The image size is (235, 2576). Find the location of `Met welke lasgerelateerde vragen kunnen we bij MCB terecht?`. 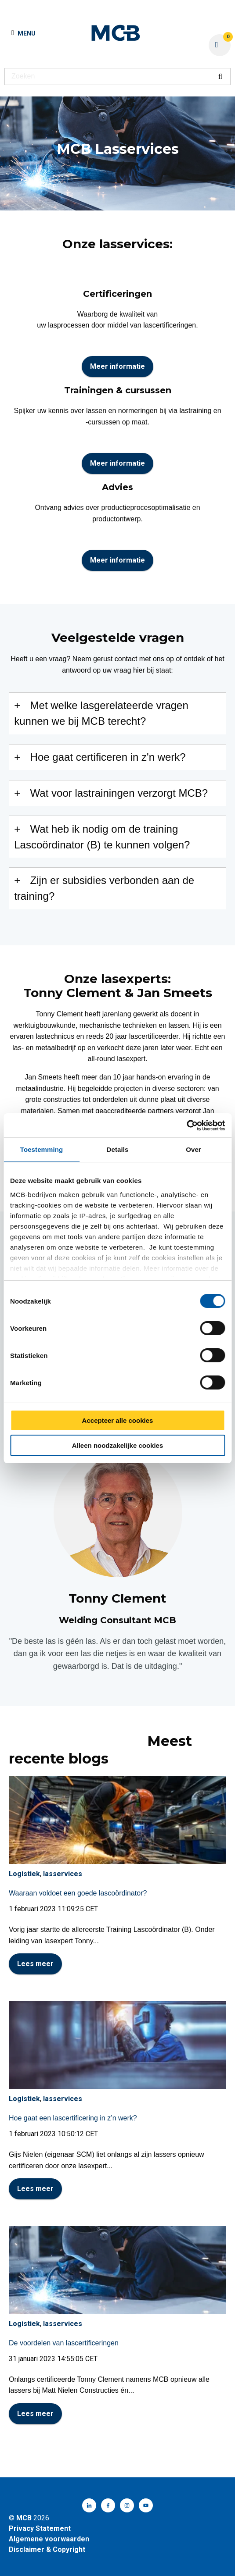

Met welke lasgerelateerde vragen kunnen we bij MCB terecht? is located at coordinates (101, 713).